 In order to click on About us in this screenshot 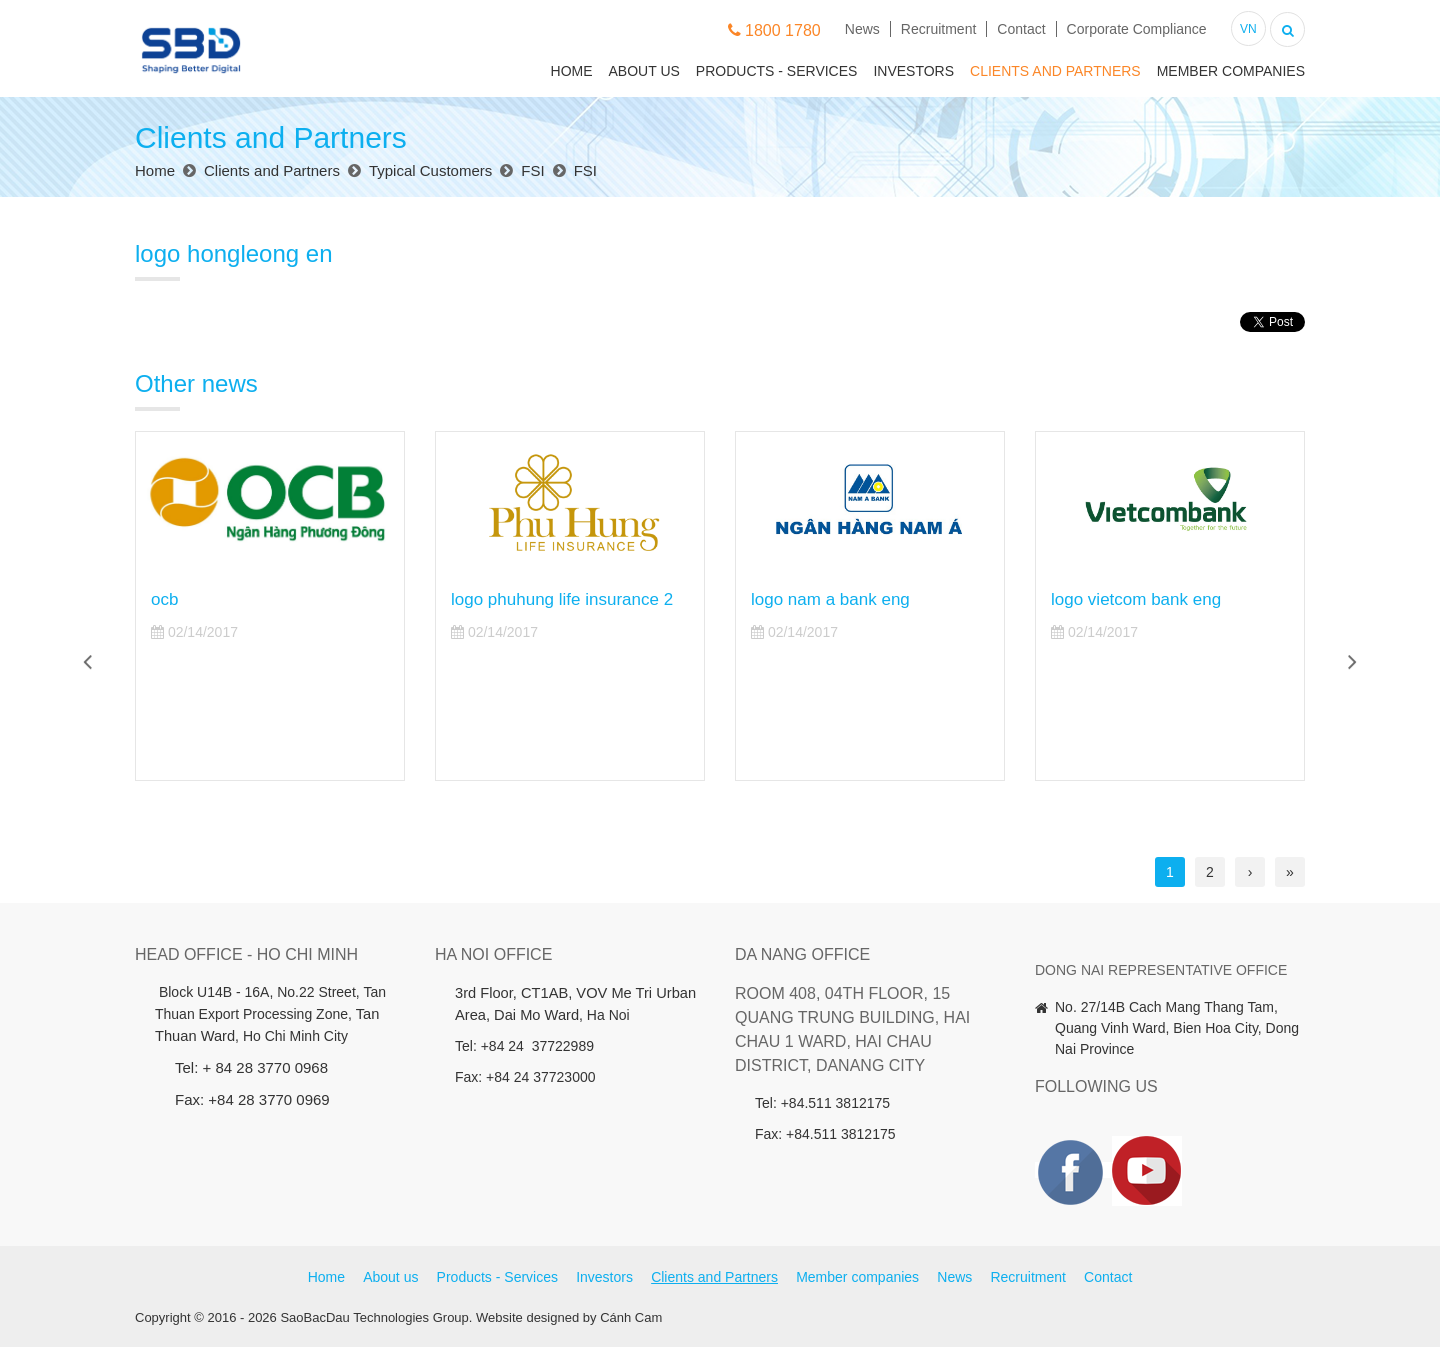, I will do `click(644, 71)`.